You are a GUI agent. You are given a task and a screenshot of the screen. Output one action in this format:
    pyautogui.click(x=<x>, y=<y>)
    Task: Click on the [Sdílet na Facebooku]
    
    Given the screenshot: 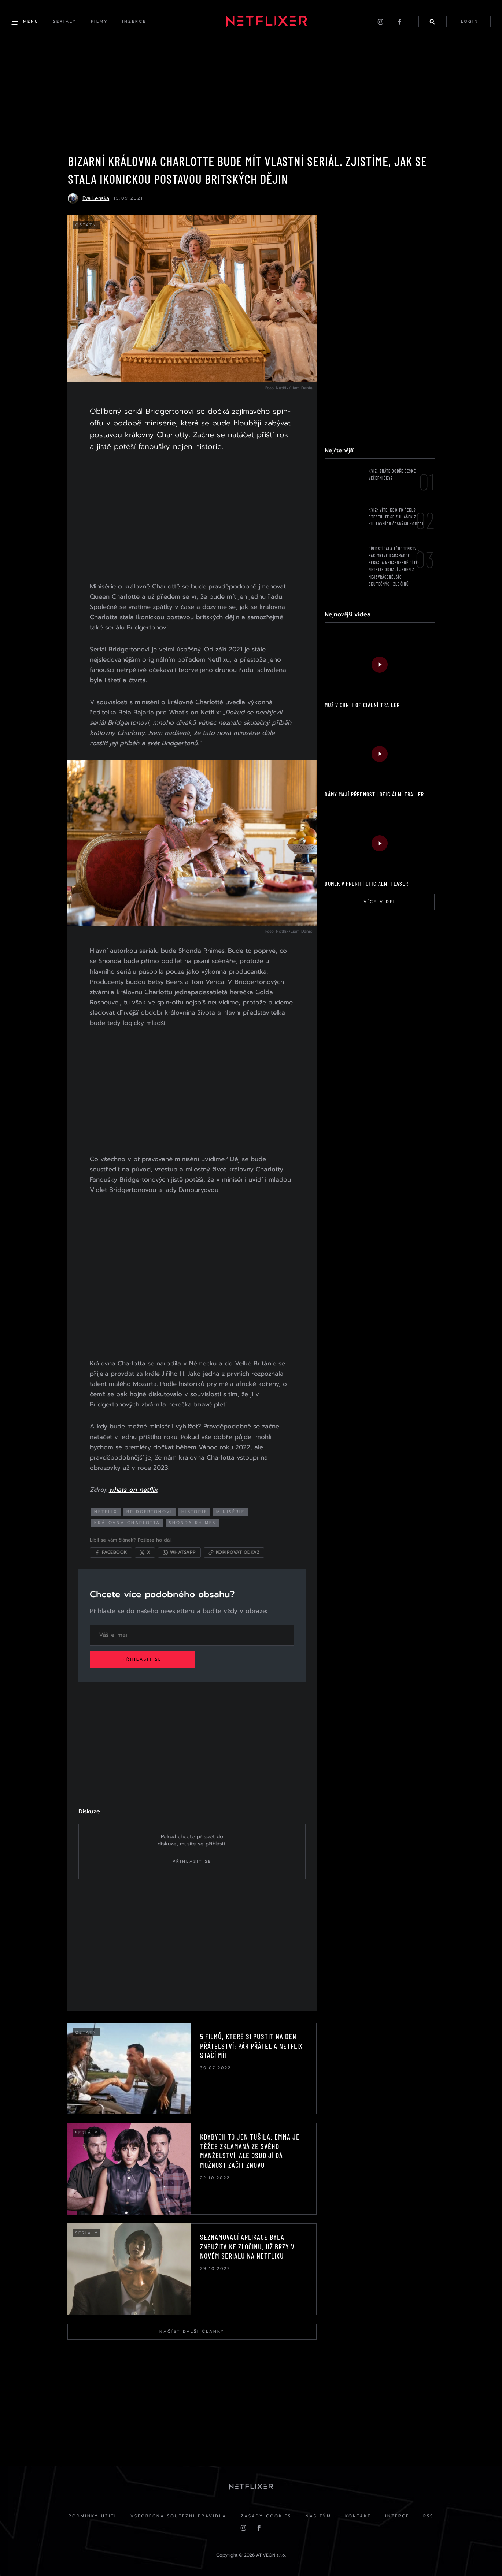 What is the action you would take?
    pyautogui.click(x=112, y=1551)
    